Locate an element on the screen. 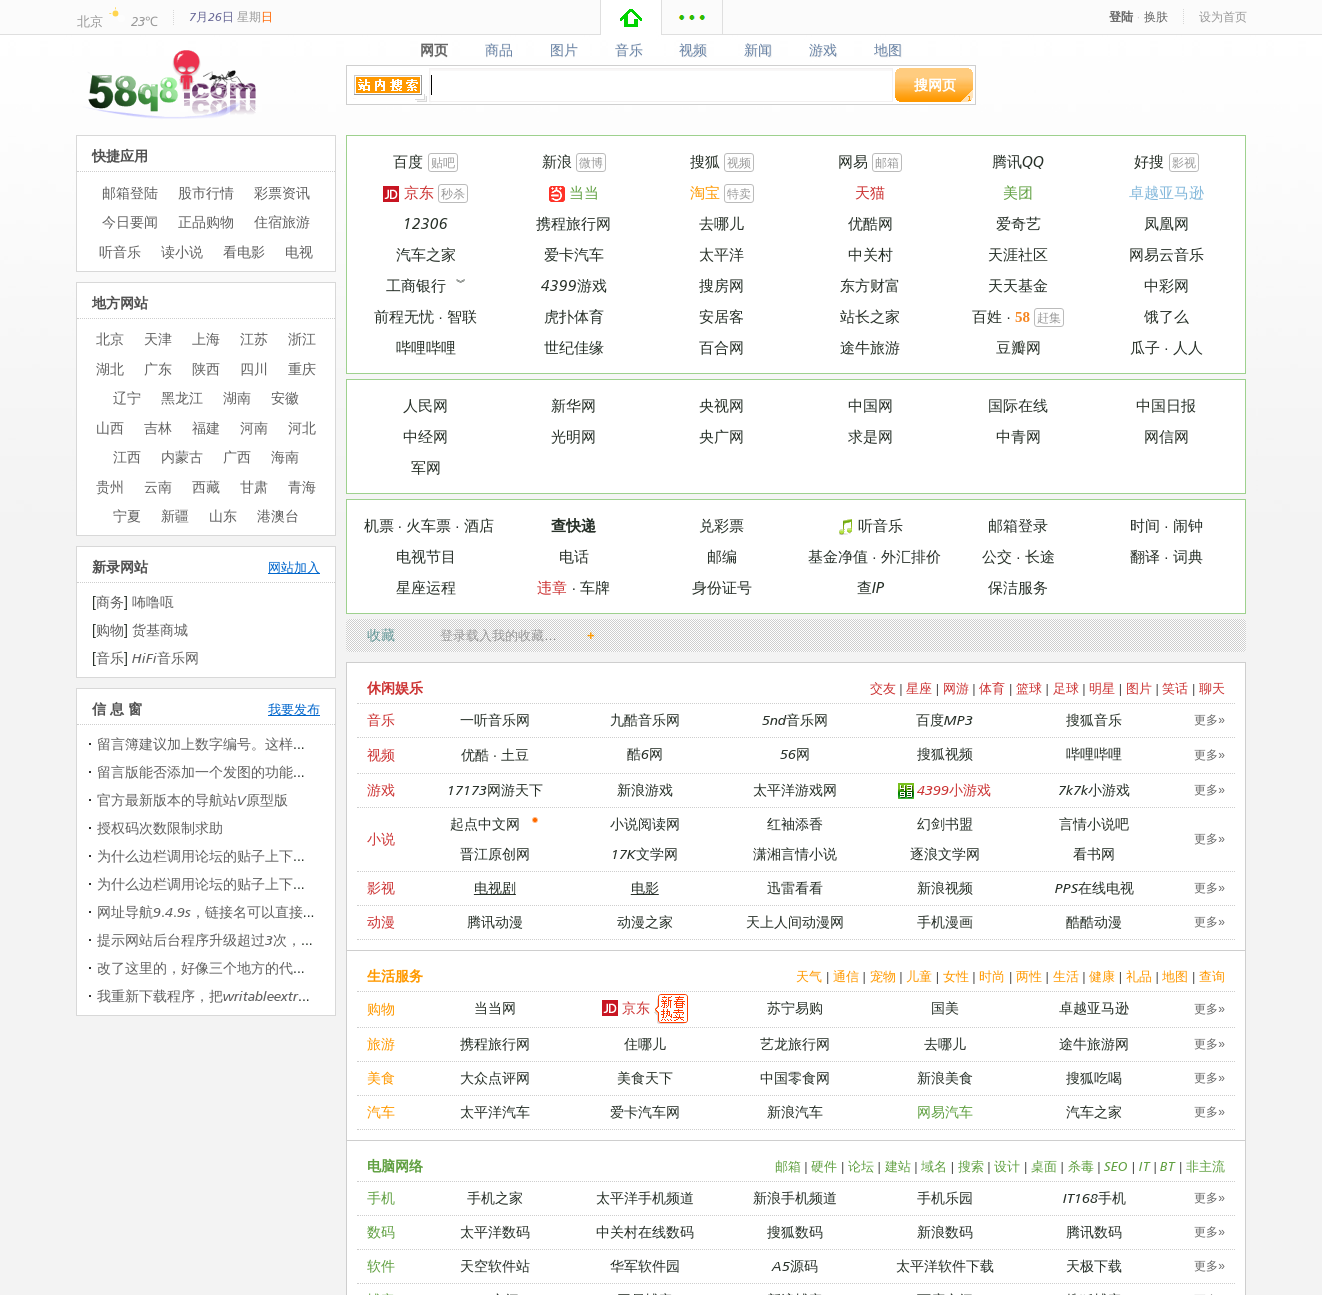 This screenshot has height=1295, width=1322. 山东 is located at coordinates (223, 515).